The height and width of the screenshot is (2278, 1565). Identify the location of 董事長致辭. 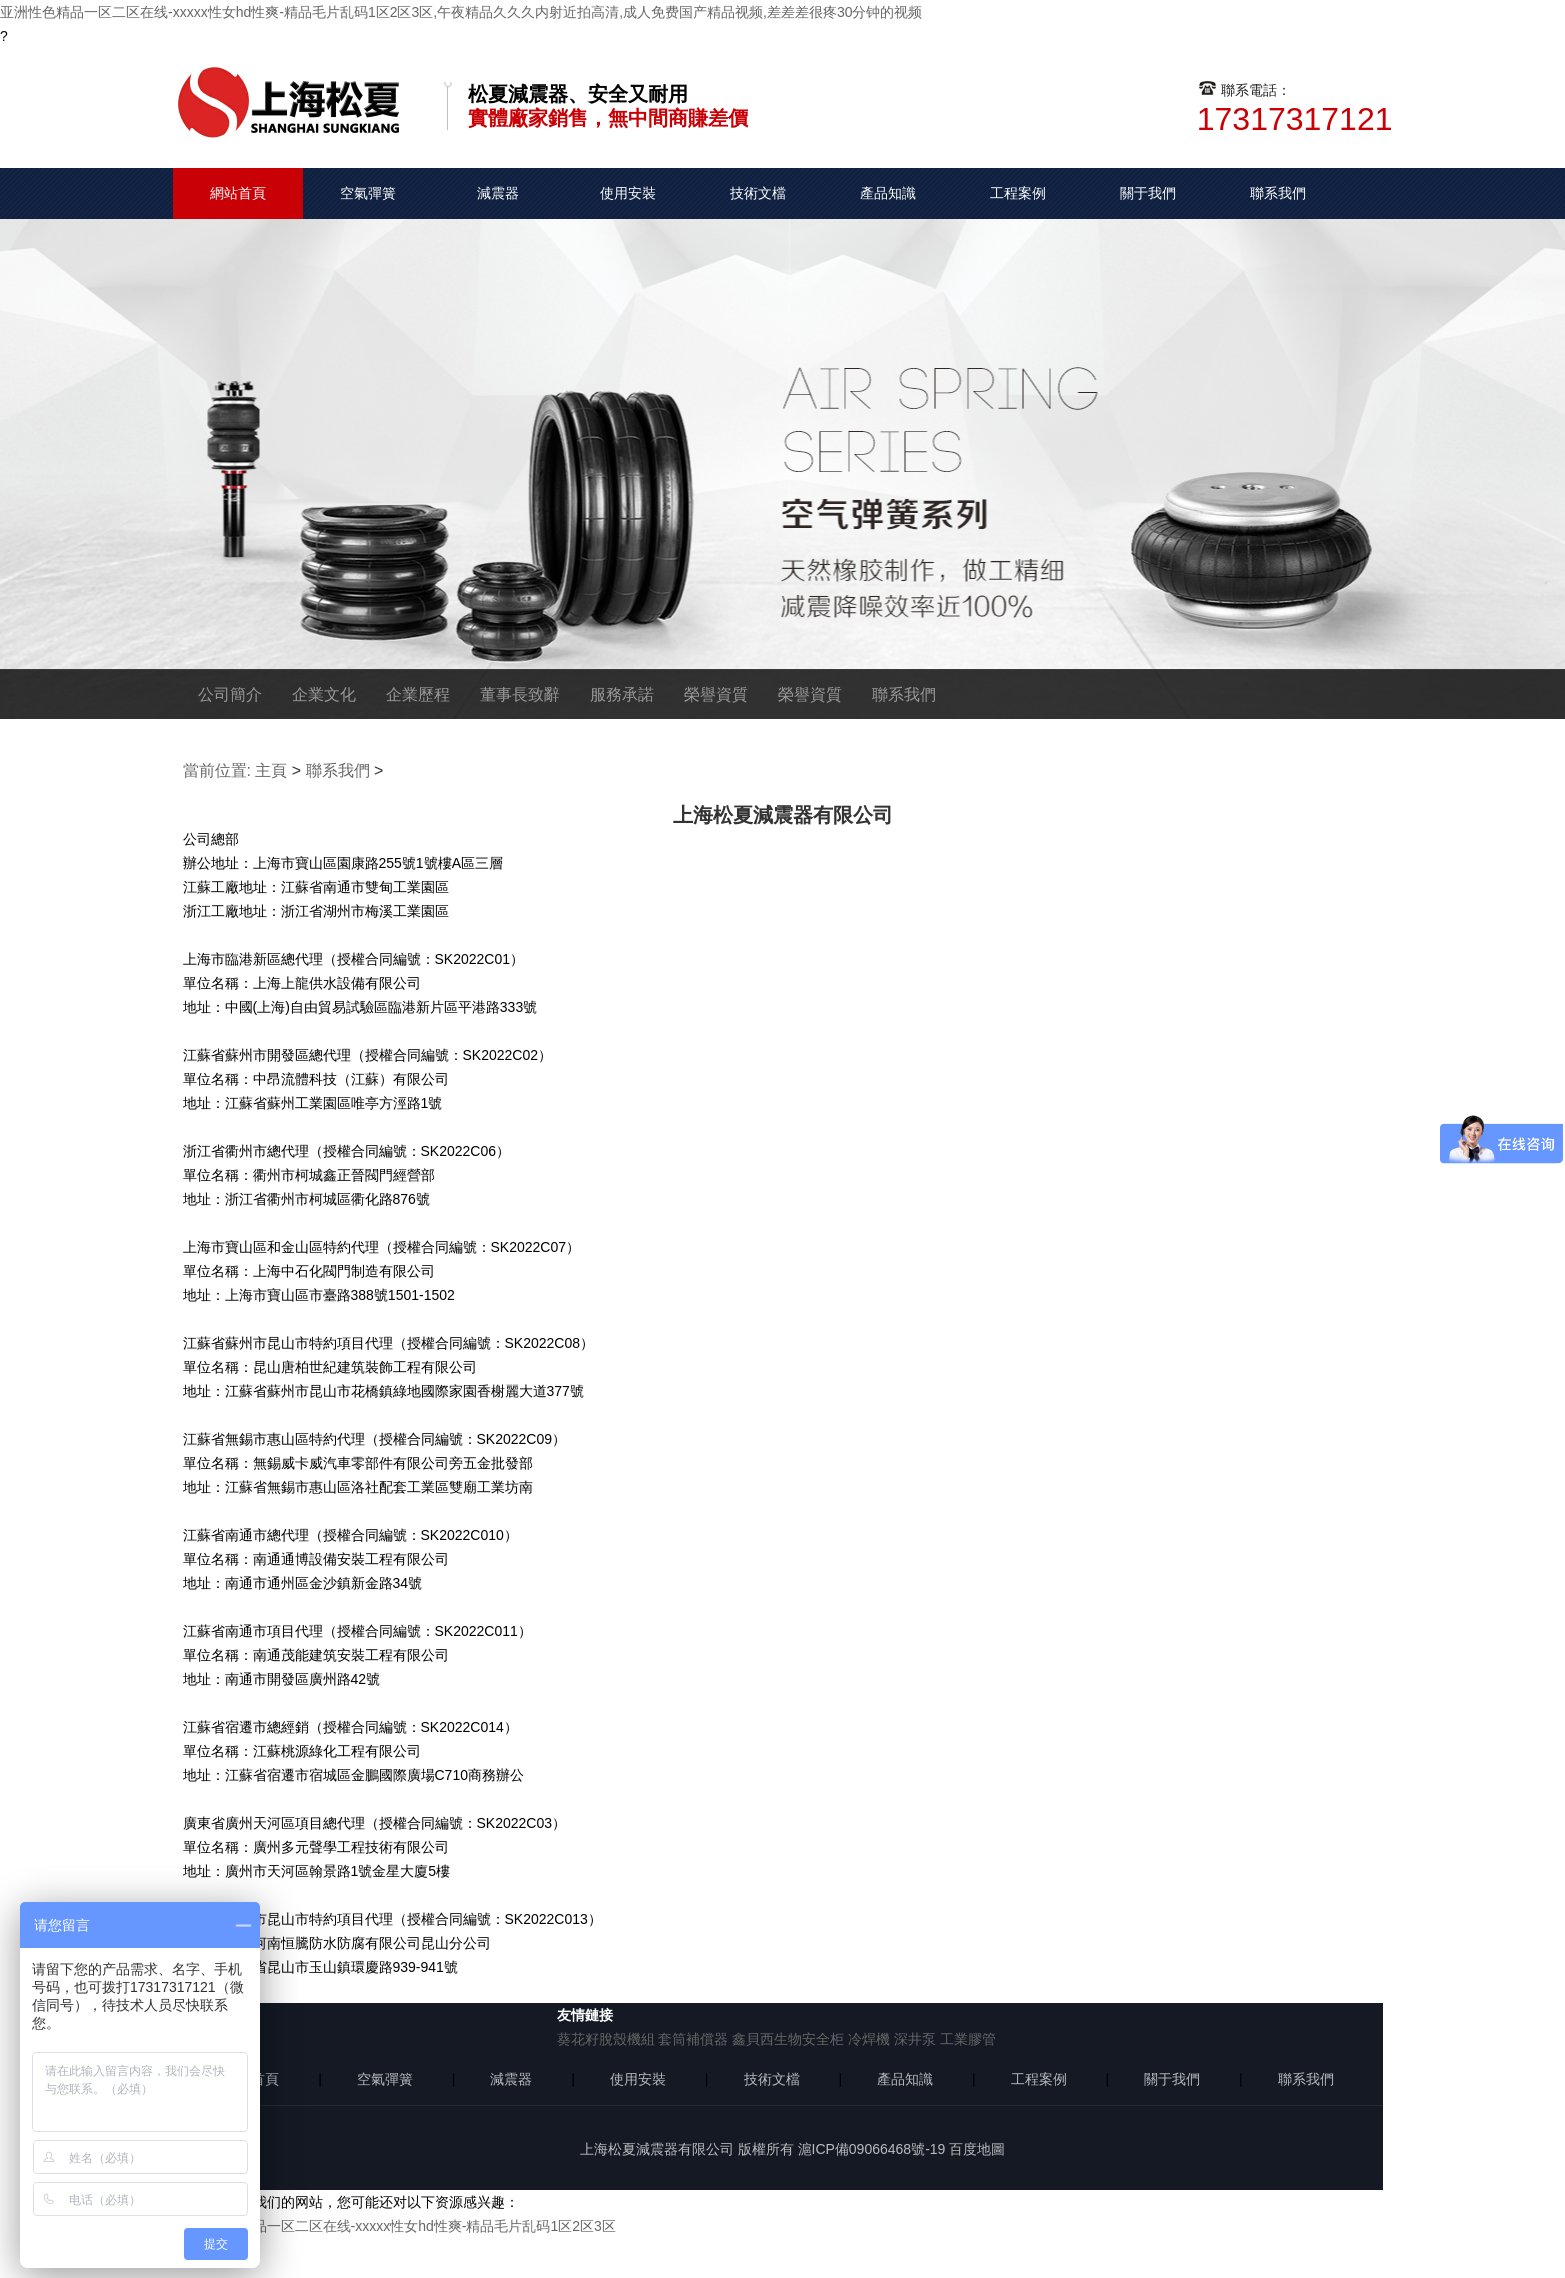
(520, 694).